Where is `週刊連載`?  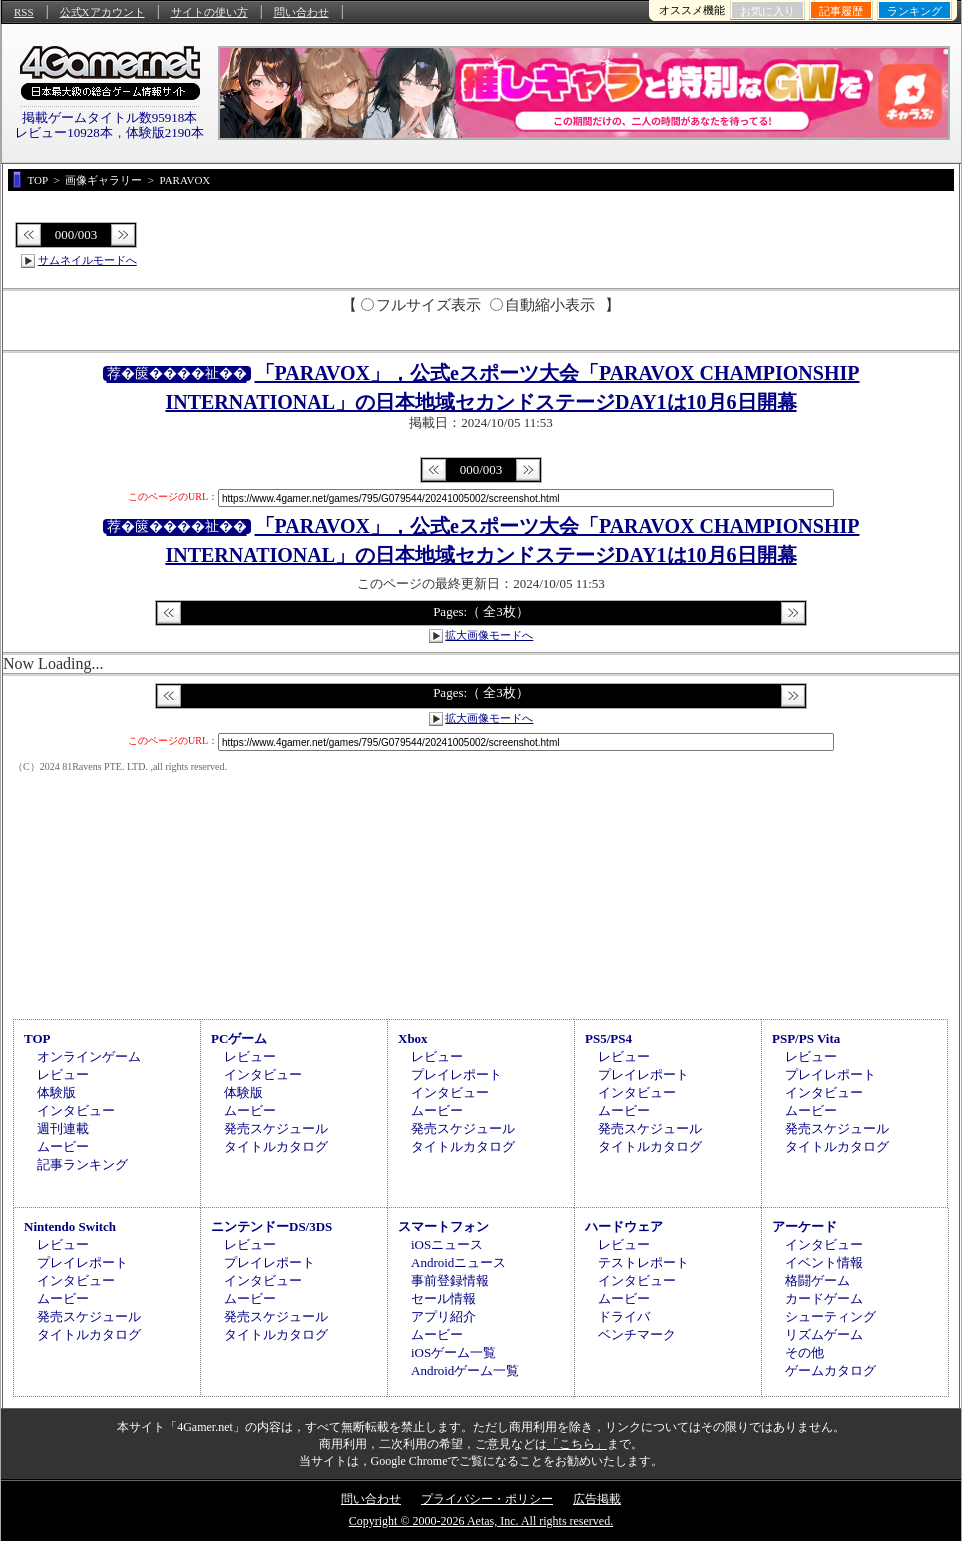 週刊連載 is located at coordinates (63, 1128).